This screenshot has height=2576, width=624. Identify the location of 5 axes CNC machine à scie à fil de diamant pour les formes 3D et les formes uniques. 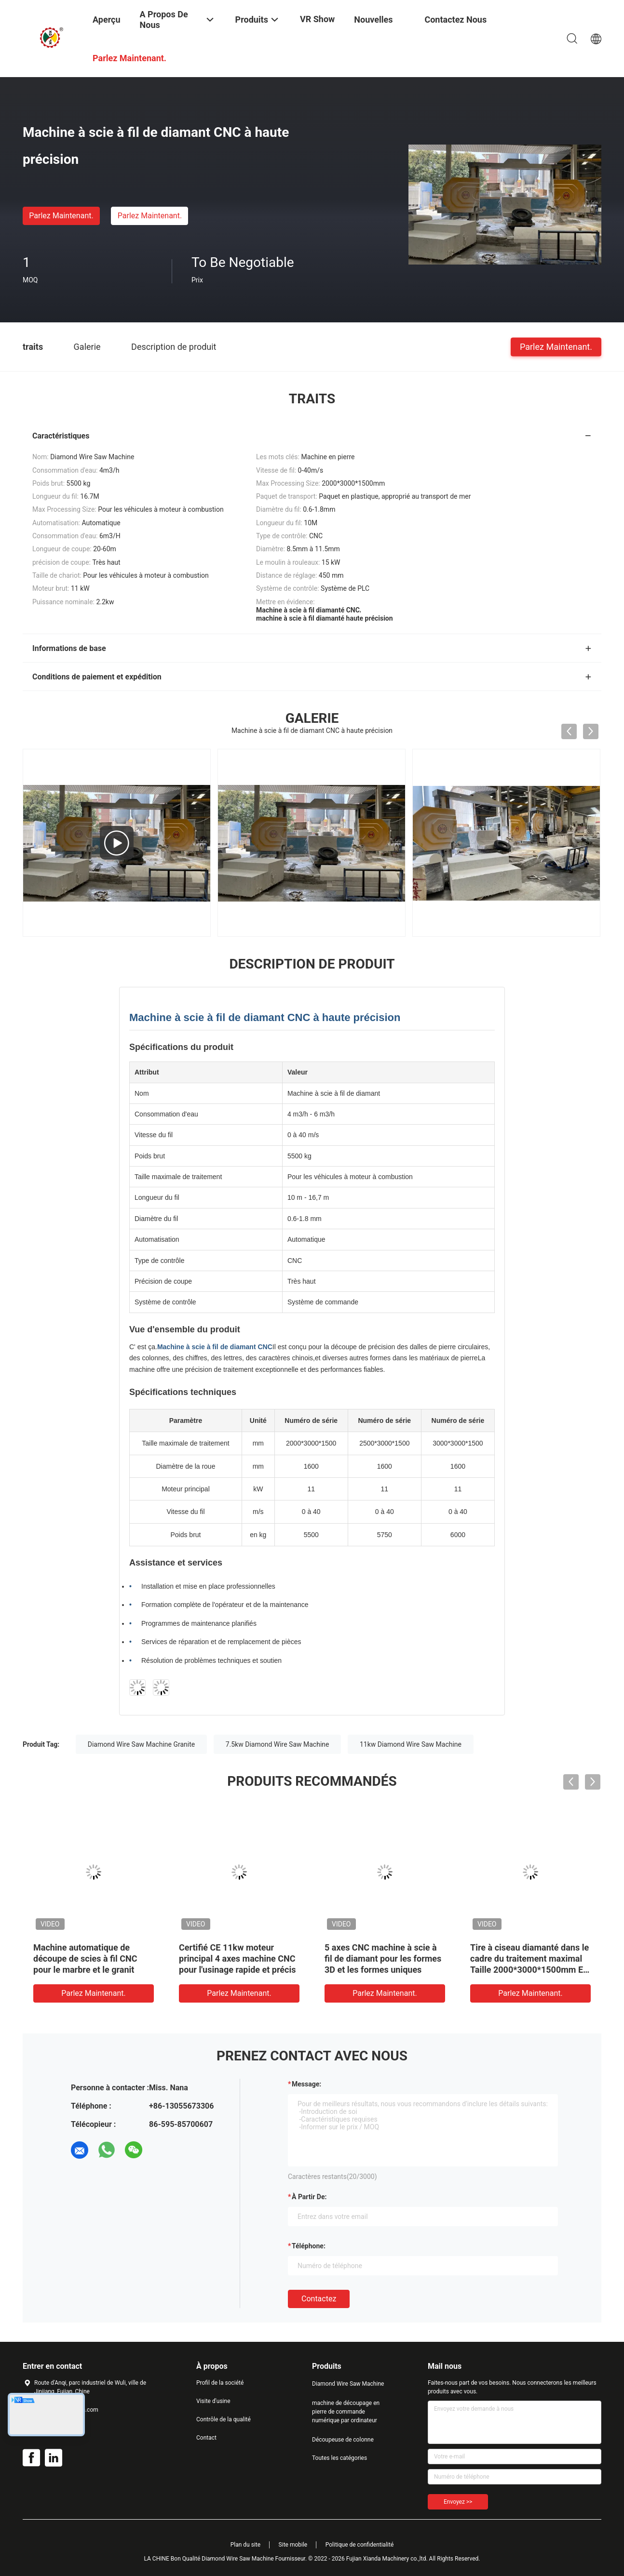
(383, 1958).